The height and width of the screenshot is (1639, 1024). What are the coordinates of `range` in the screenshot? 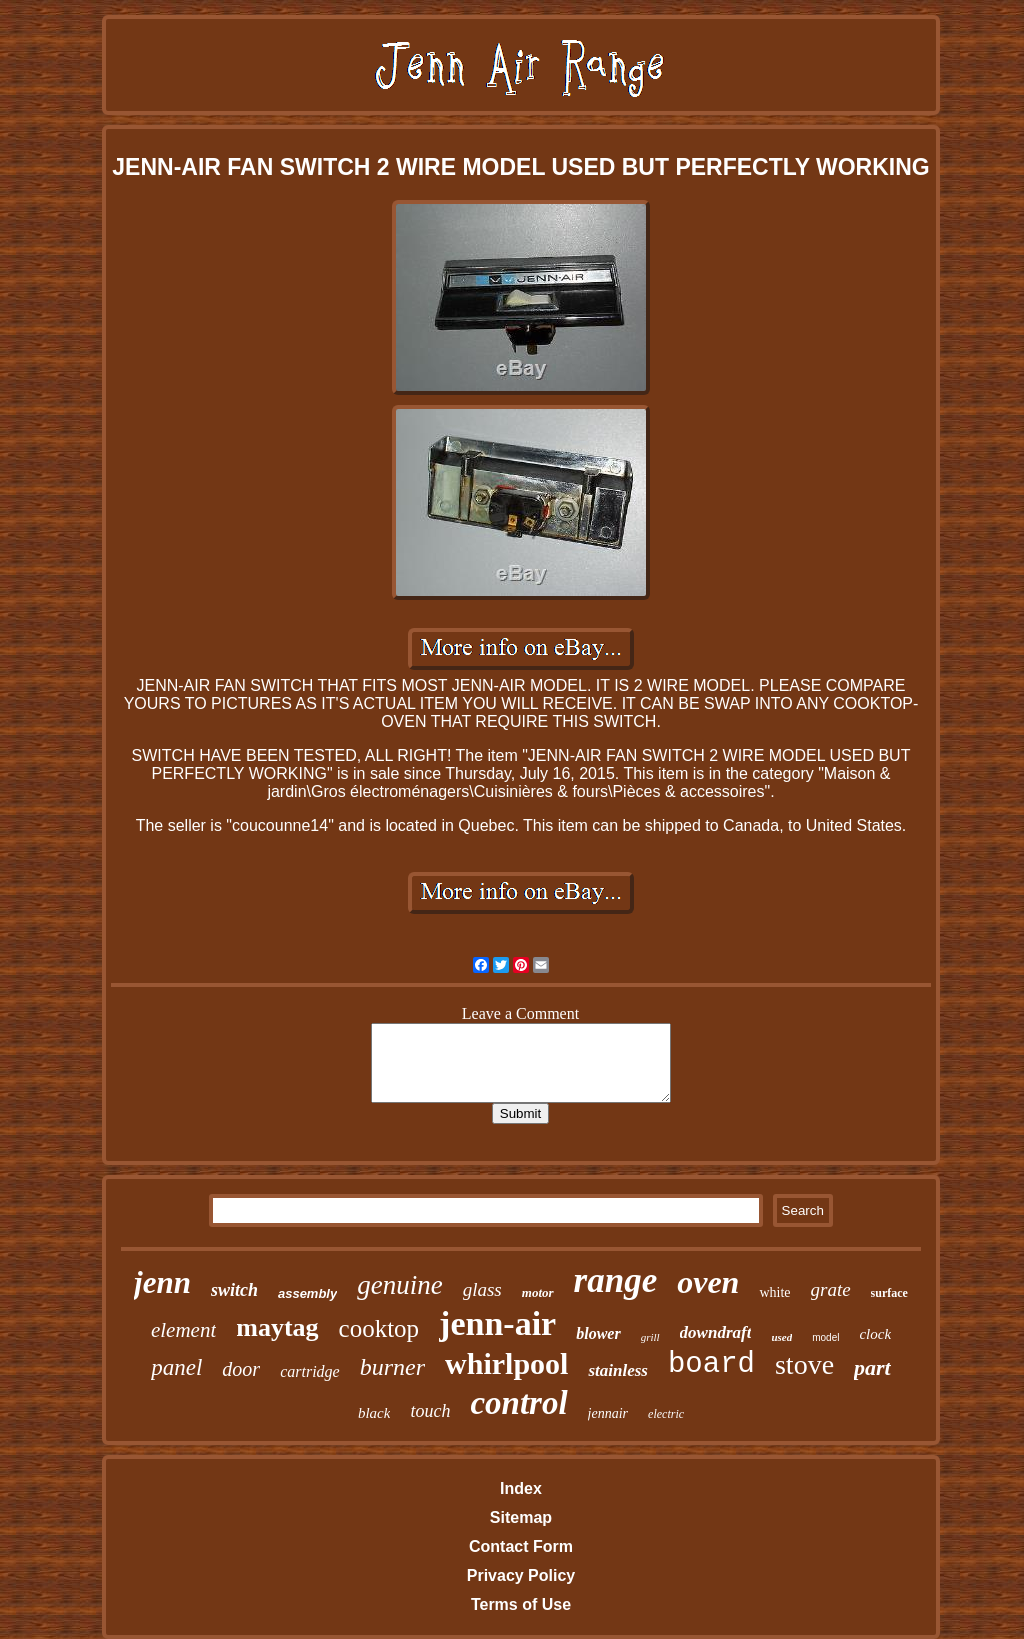 It's located at (616, 1280).